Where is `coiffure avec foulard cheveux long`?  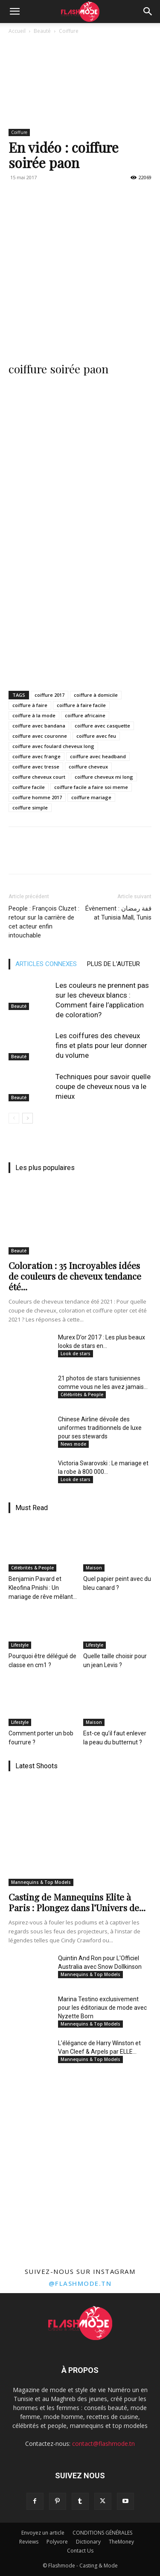 coiffure avec foulard cheveux long is located at coordinates (53, 746).